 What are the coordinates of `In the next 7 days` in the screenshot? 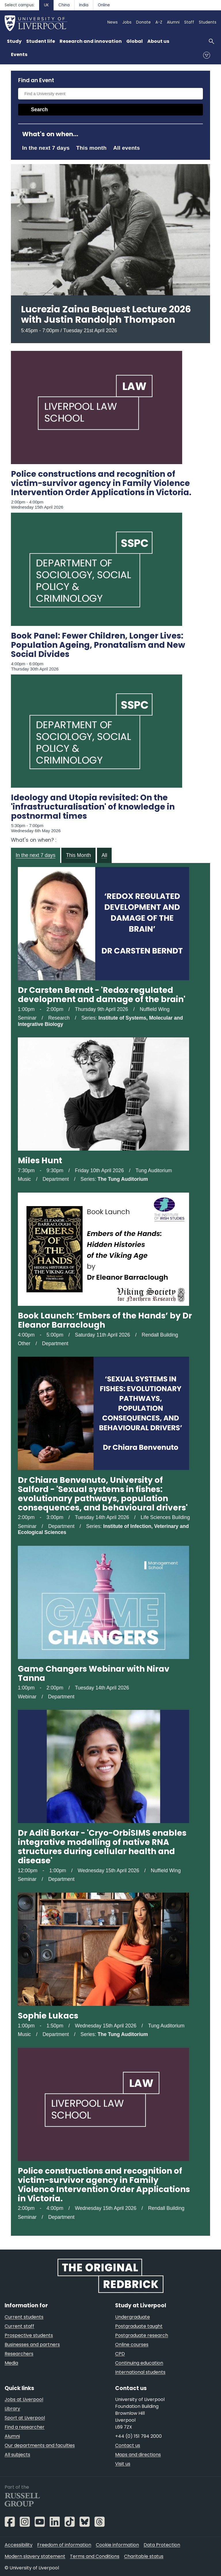 It's located at (46, 148).